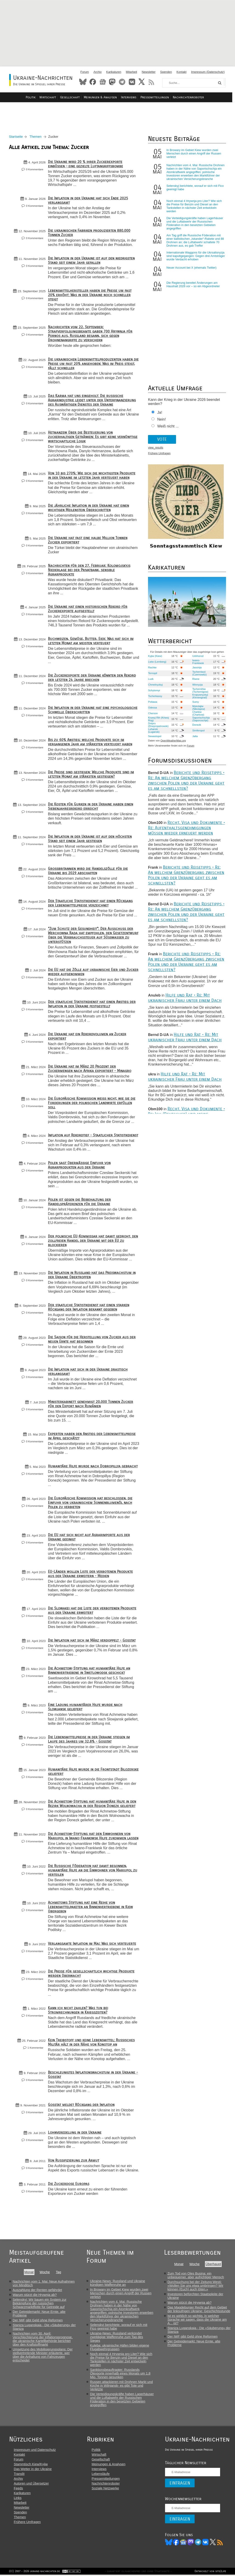 The image size is (235, 2576). What do you see at coordinates (34, 97) in the screenshot?
I see `Politik` at bounding box center [34, 97].